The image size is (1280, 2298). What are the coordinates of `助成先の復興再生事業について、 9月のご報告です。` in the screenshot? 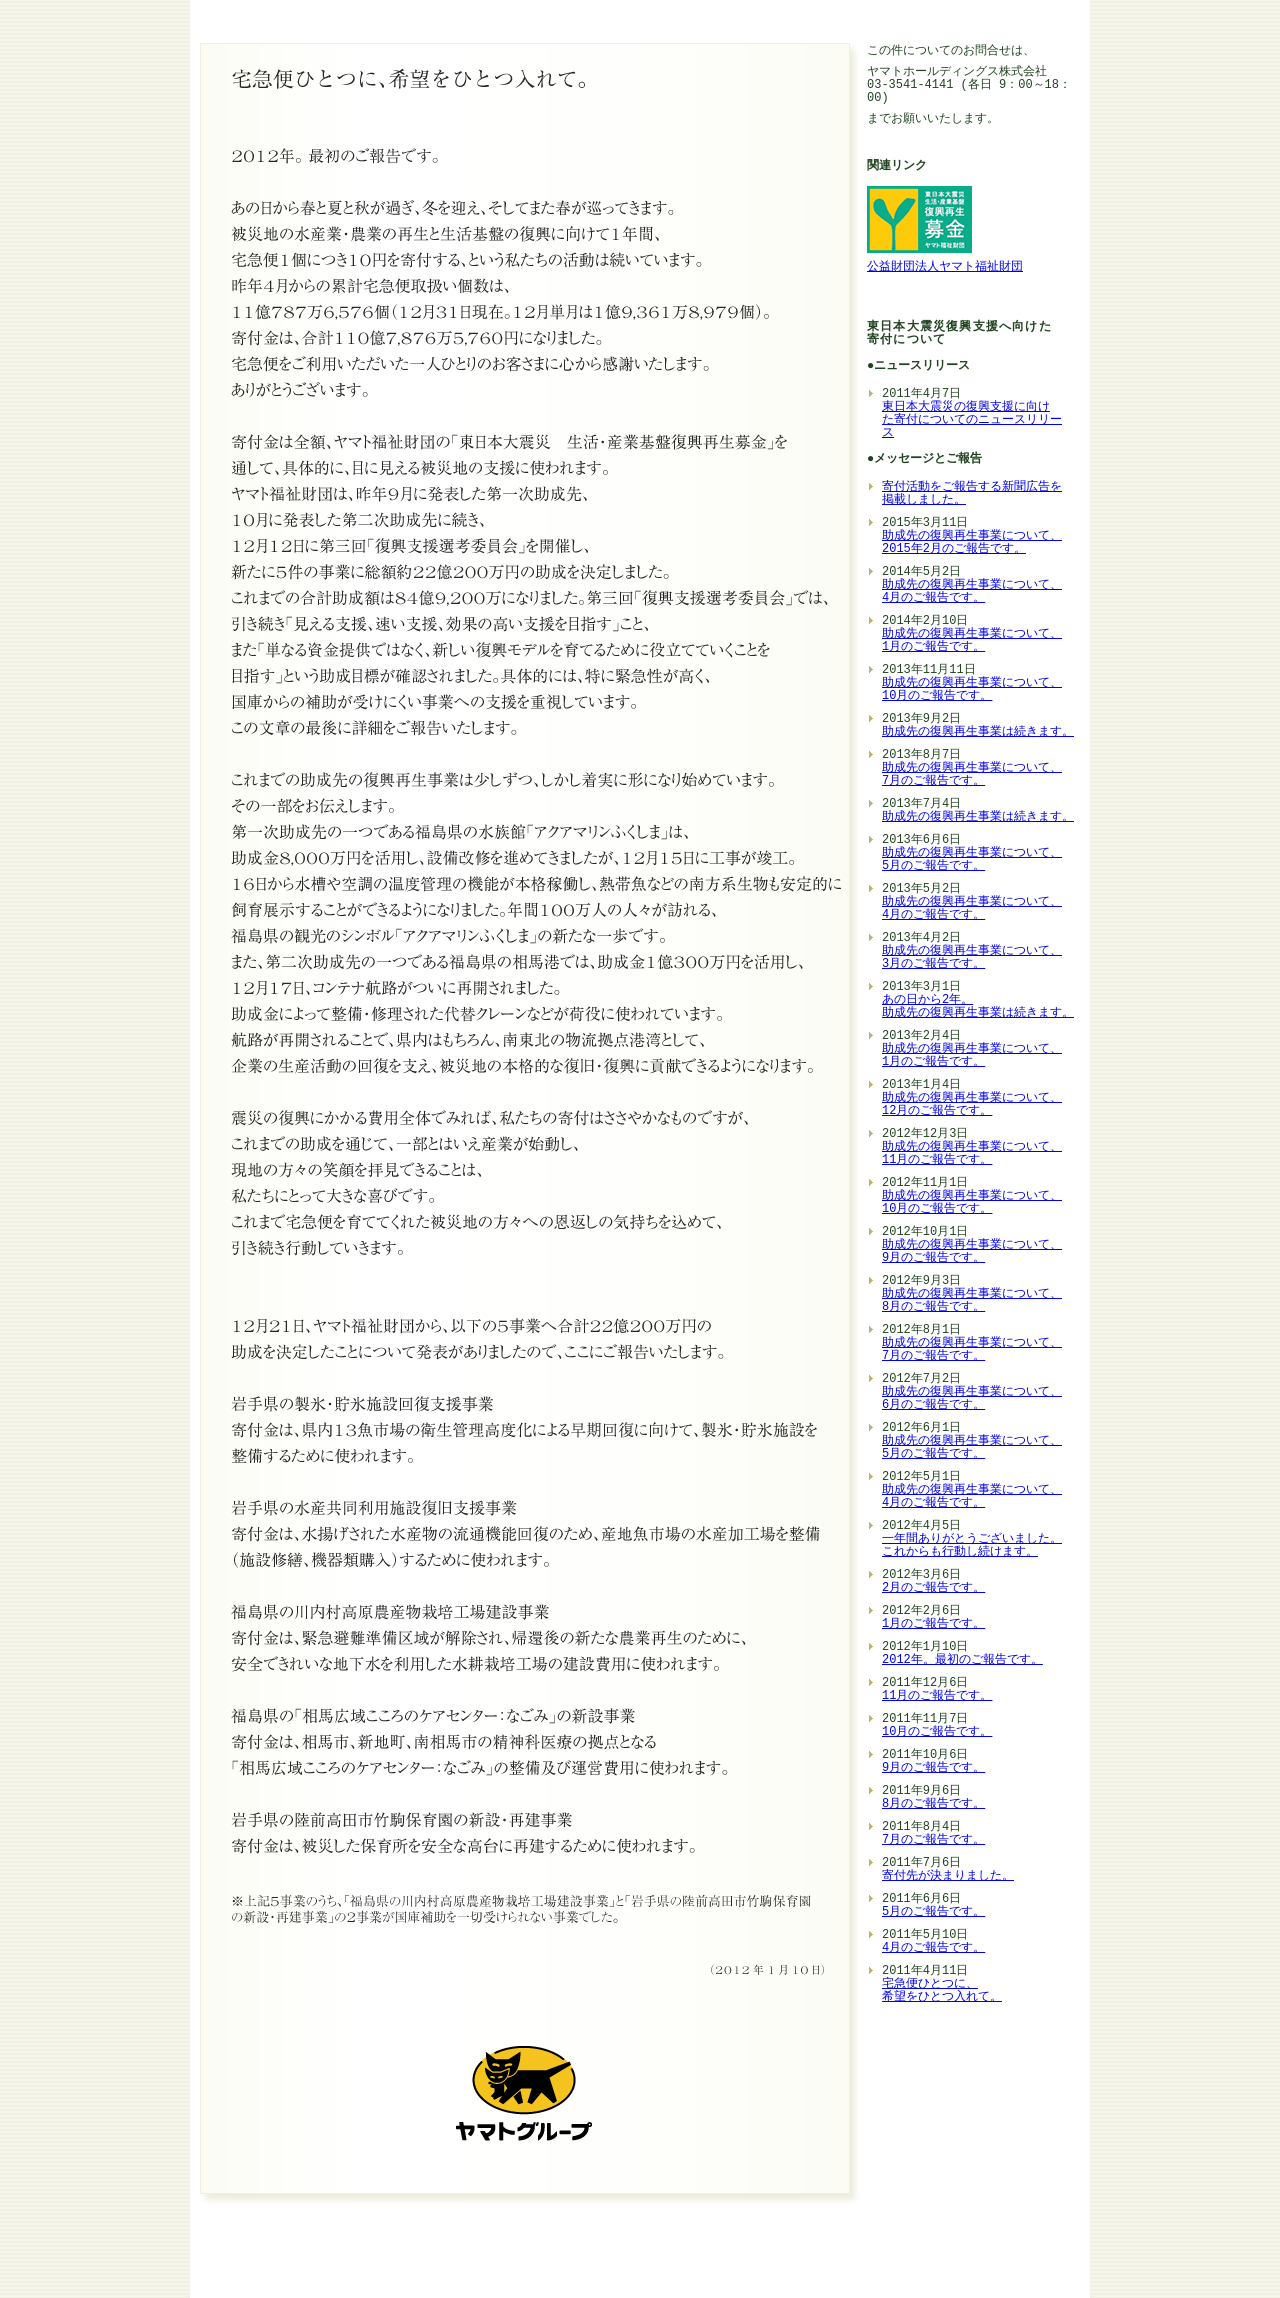 It's located at (972, 1252).